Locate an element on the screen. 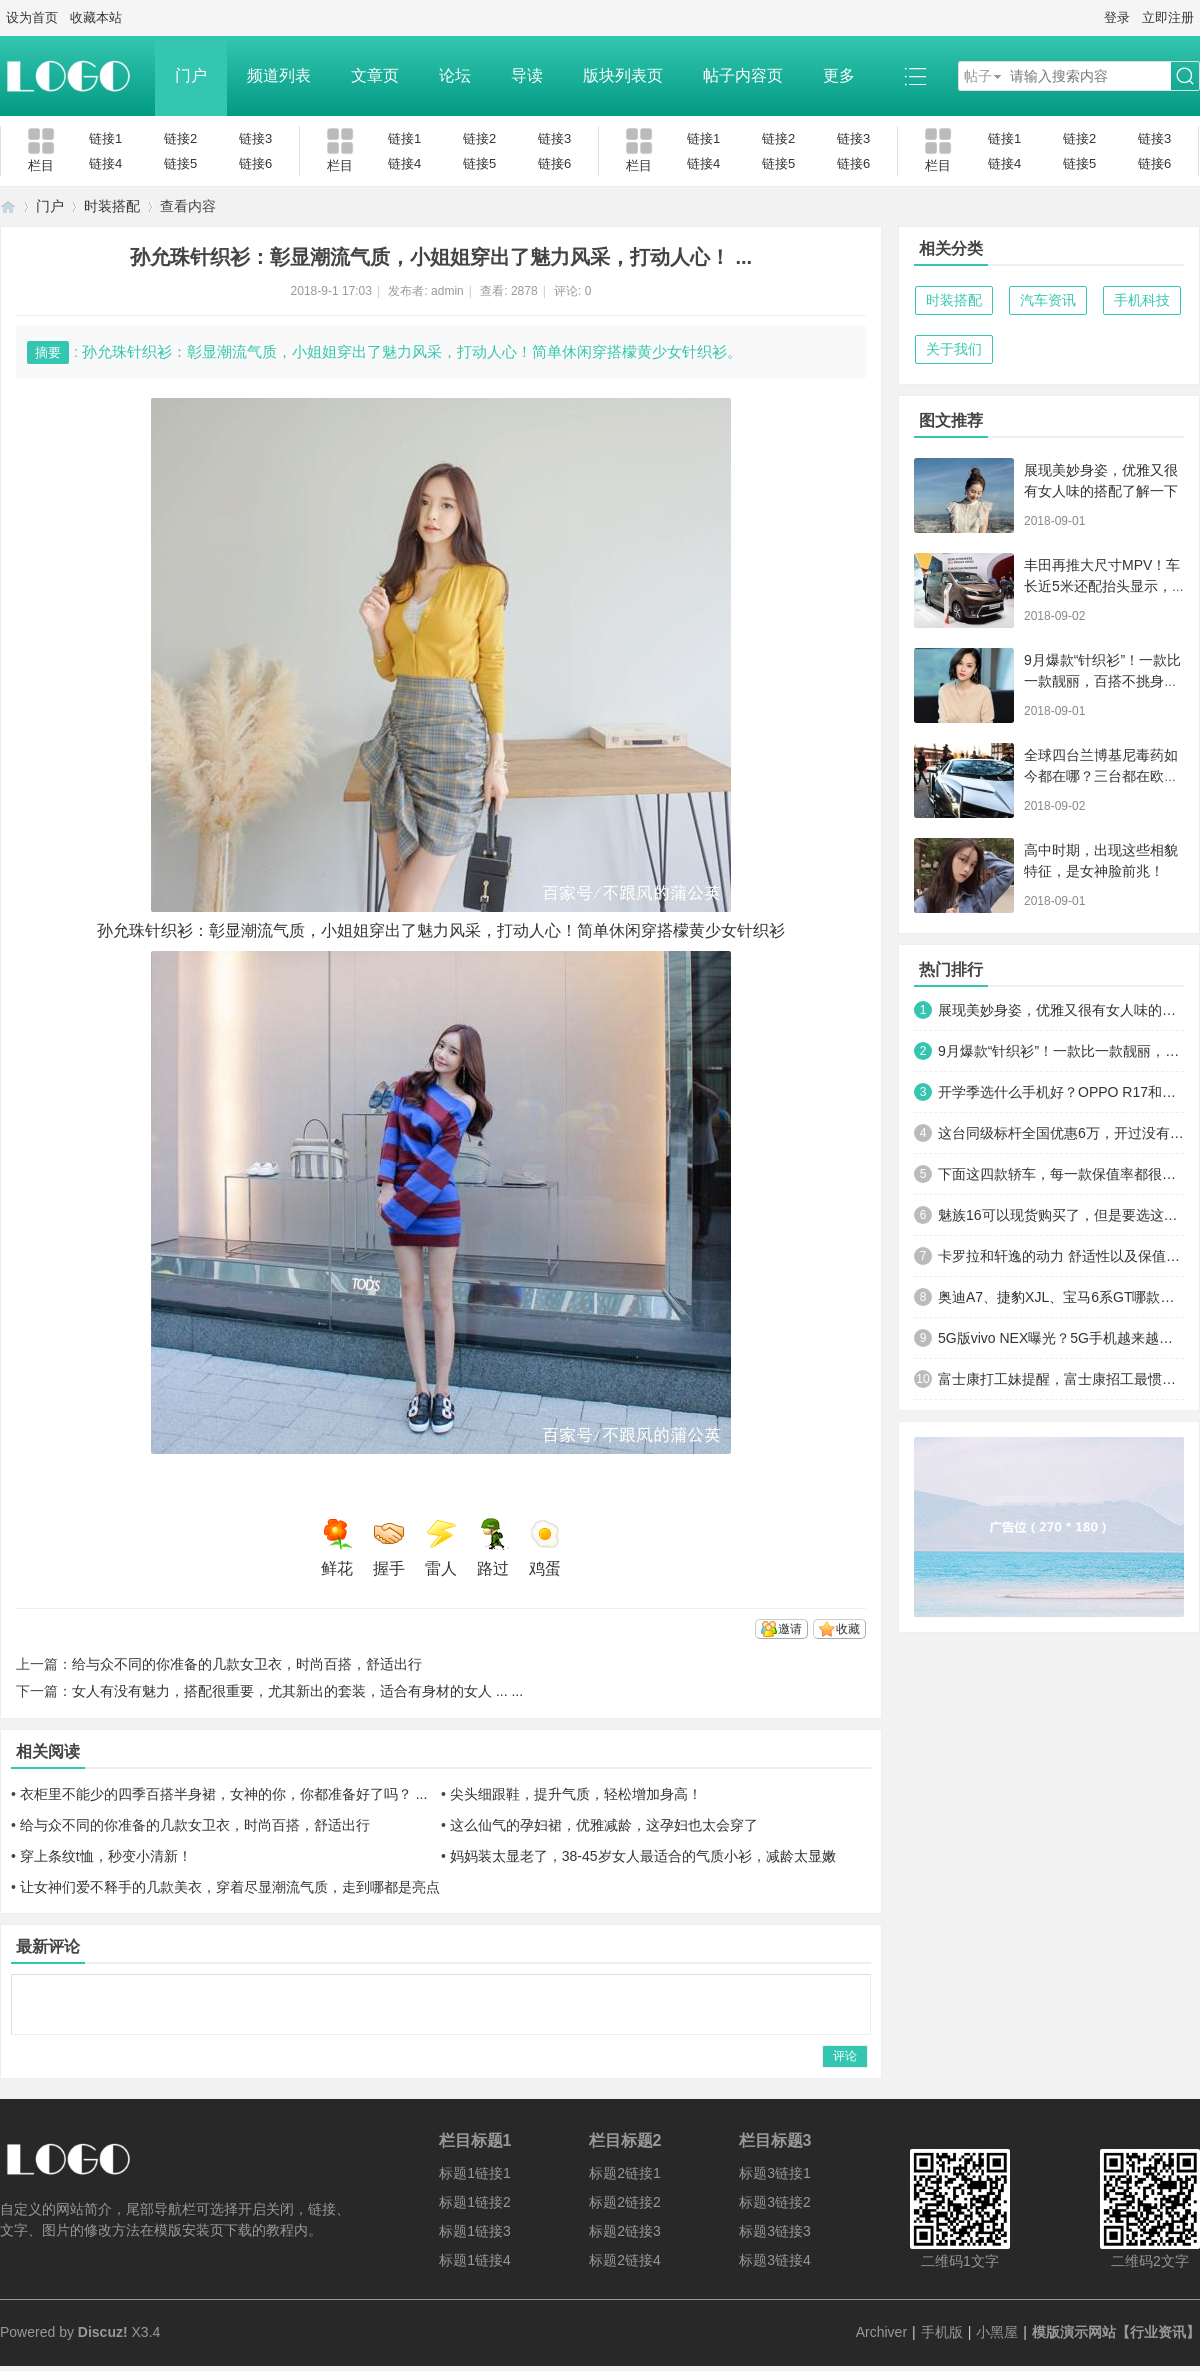 This screenshot has height=2371, width=1200. 奥迪A7、捷豹XJL、宝马6系GT哪款更能引起路人的关注 is located at coordinates (1061, 1297).